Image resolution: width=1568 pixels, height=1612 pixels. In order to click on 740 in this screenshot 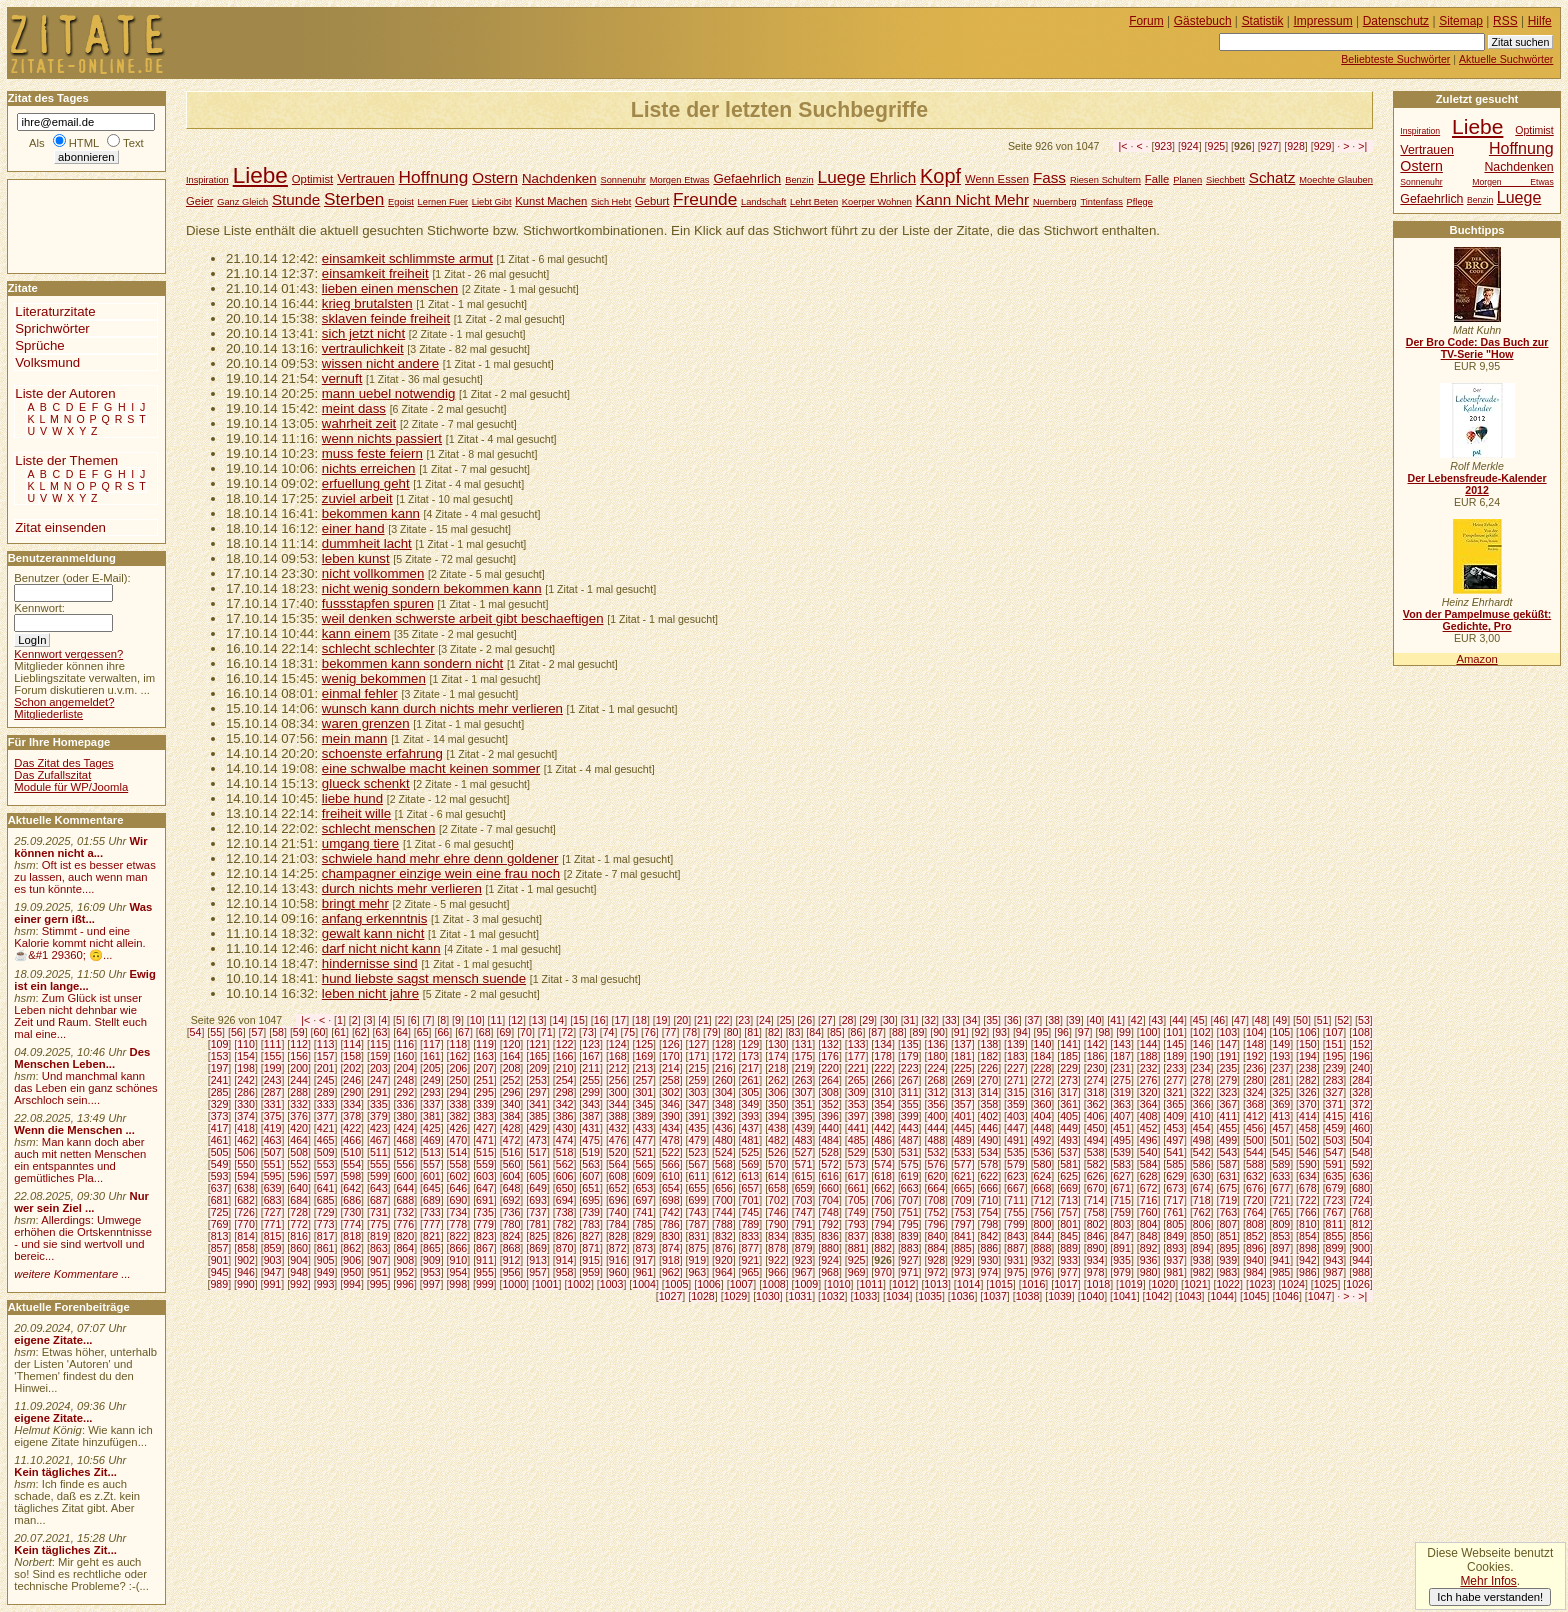, I will do `click(618, 1212)`.